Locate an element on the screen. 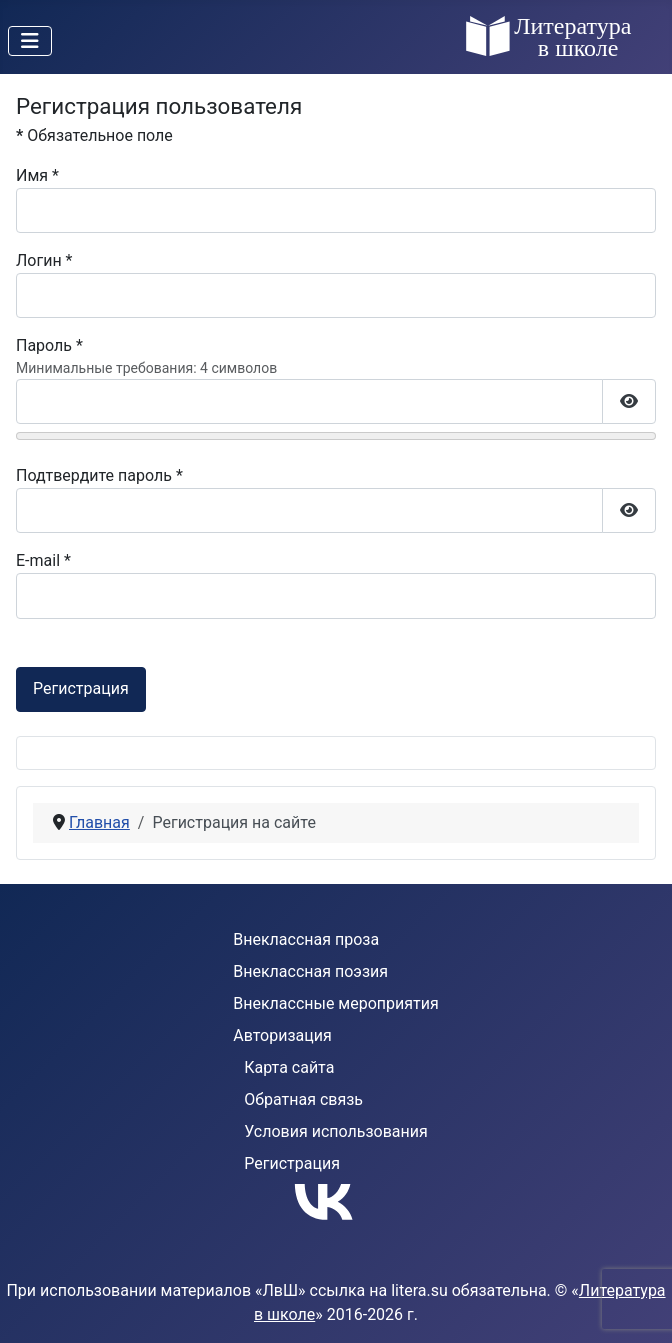  Внеклассная поэзия is located at coordinates (310, 971).